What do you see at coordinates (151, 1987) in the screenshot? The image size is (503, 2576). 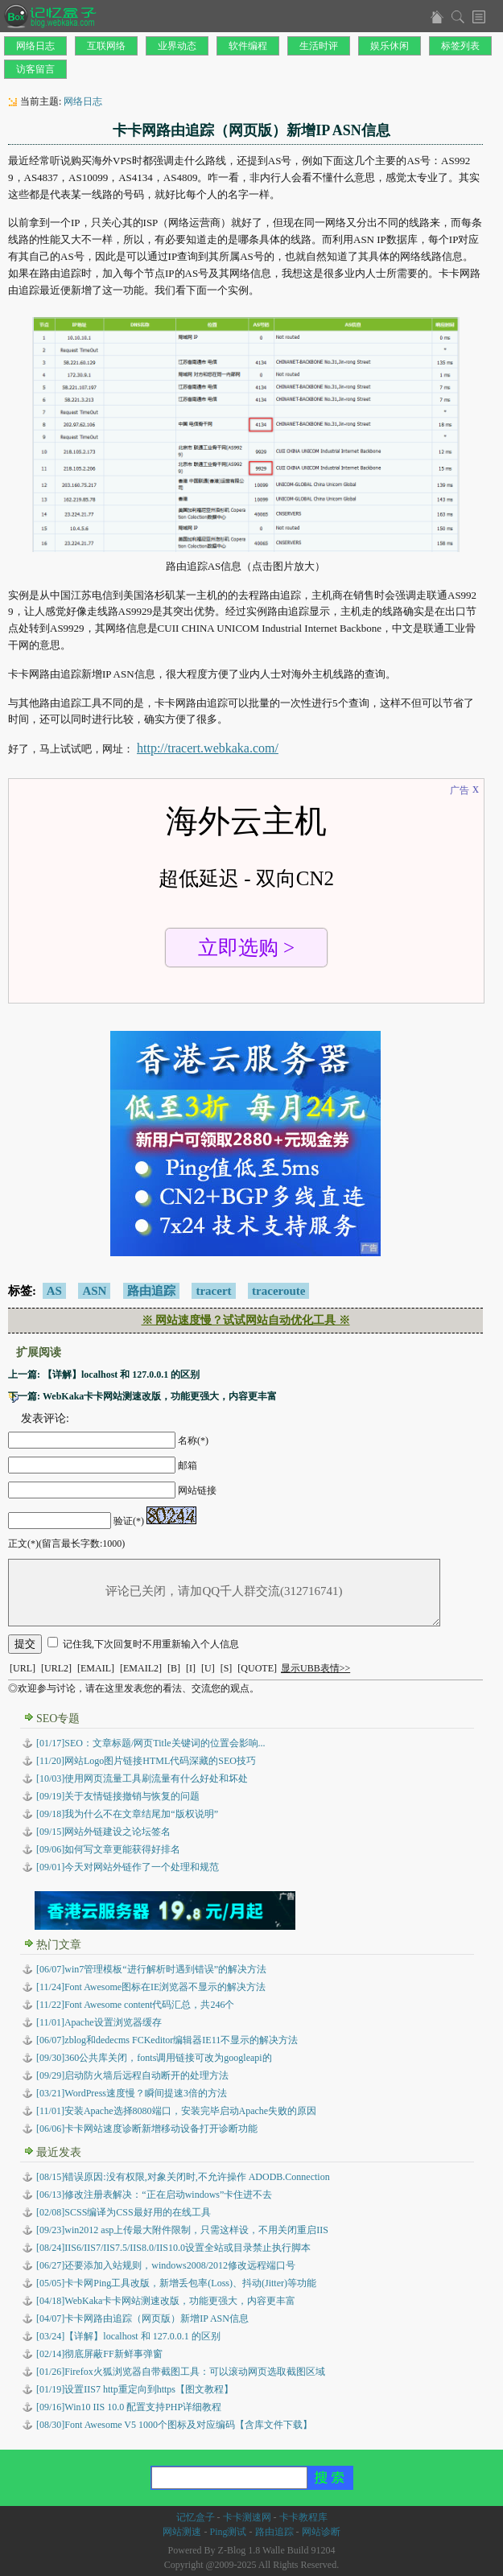 I see `[11/24]Font Awesome图标在IE浏览器不显示的解决方法` at bounding box center [151, 1987].